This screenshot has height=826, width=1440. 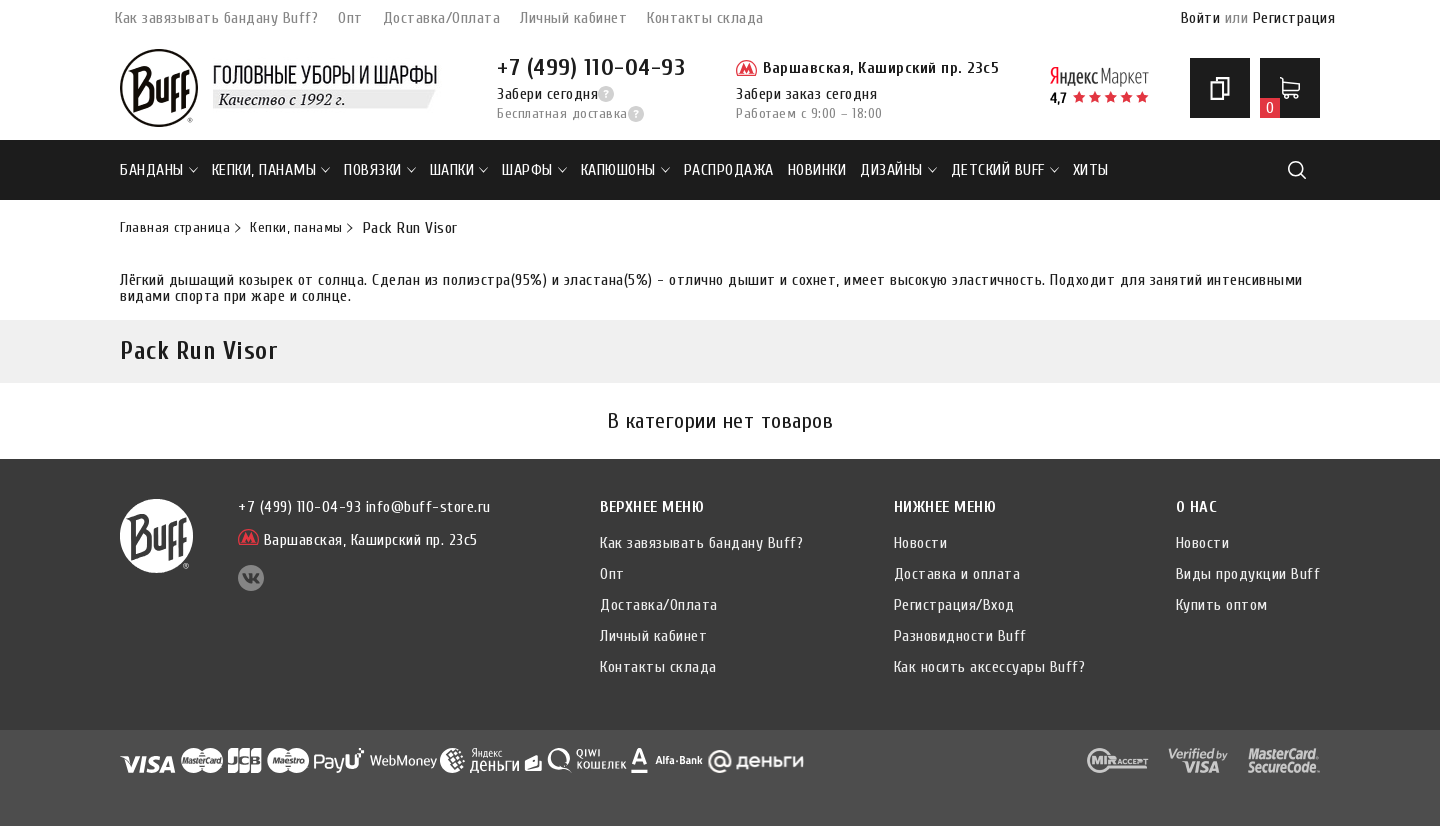 What do you see at coordinates (350, 18) in the screenshot?
I see `Опт` at bounding box center [350, 18].